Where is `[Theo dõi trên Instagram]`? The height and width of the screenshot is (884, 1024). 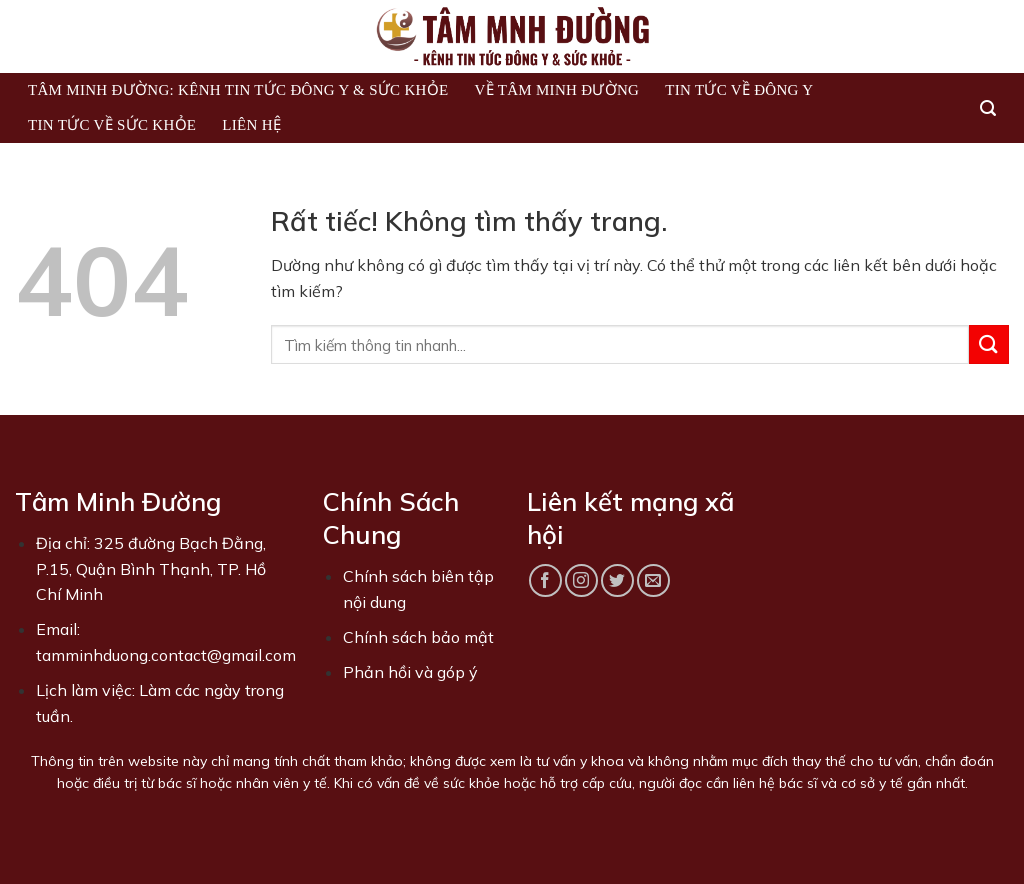 [Theo dõi trên Instagram] is located at coordinates (581, 580).